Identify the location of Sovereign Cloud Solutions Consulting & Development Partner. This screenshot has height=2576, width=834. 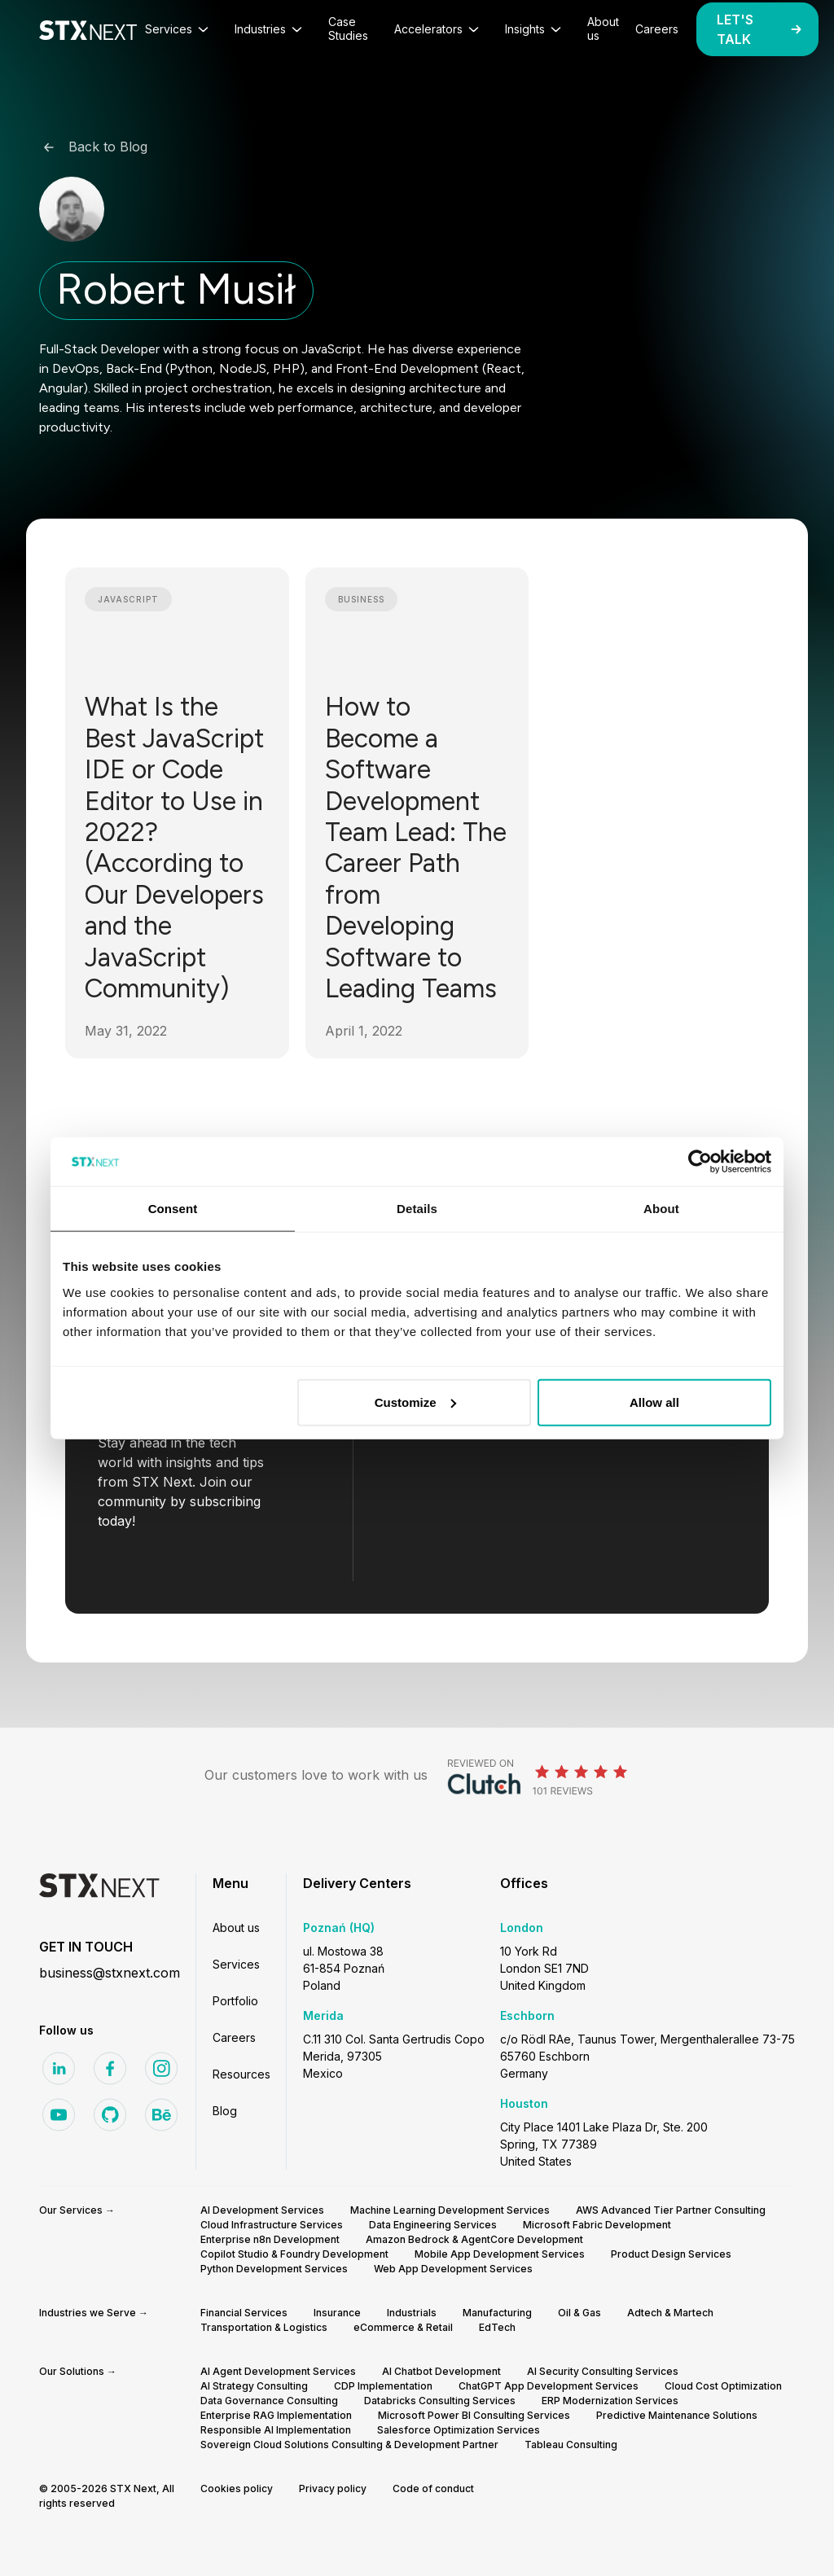
(349, 2444).